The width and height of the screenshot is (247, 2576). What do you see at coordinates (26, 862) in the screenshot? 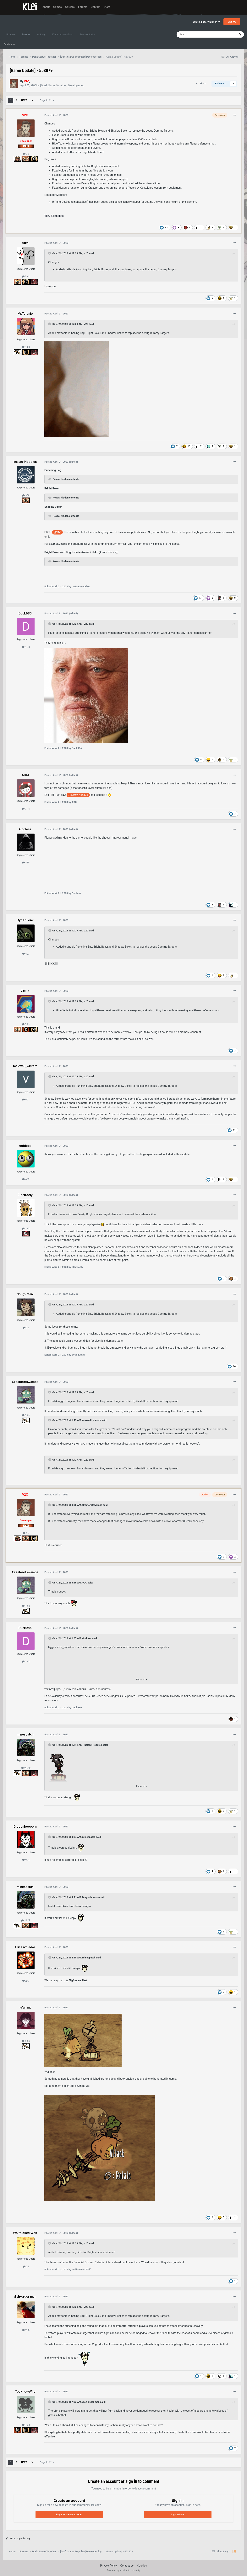
I see `435` at bounding box center [26, 862].